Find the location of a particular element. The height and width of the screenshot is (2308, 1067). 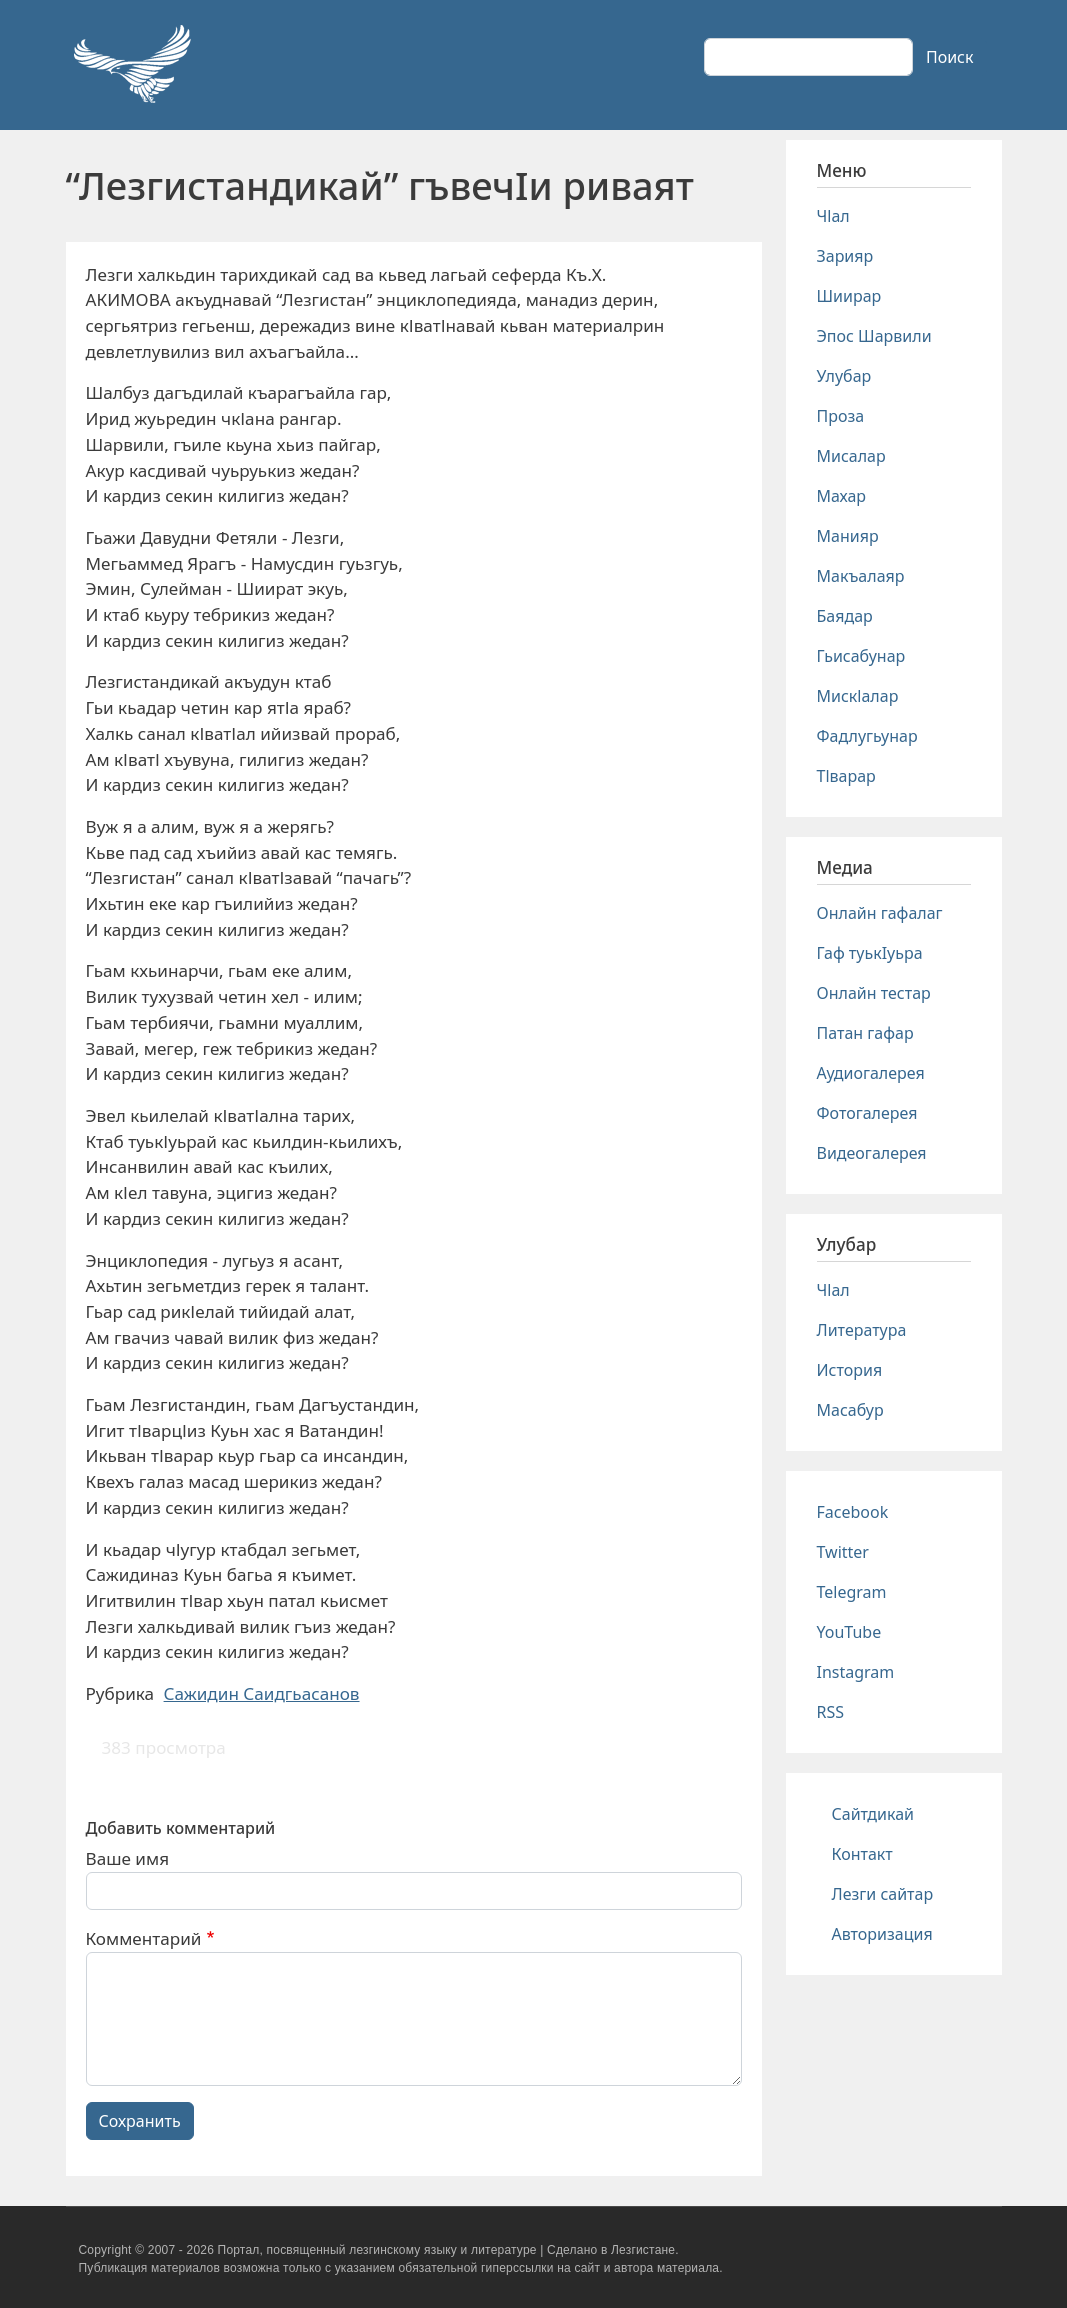

Эпос Шарвили is located at coordinates (874, 336).